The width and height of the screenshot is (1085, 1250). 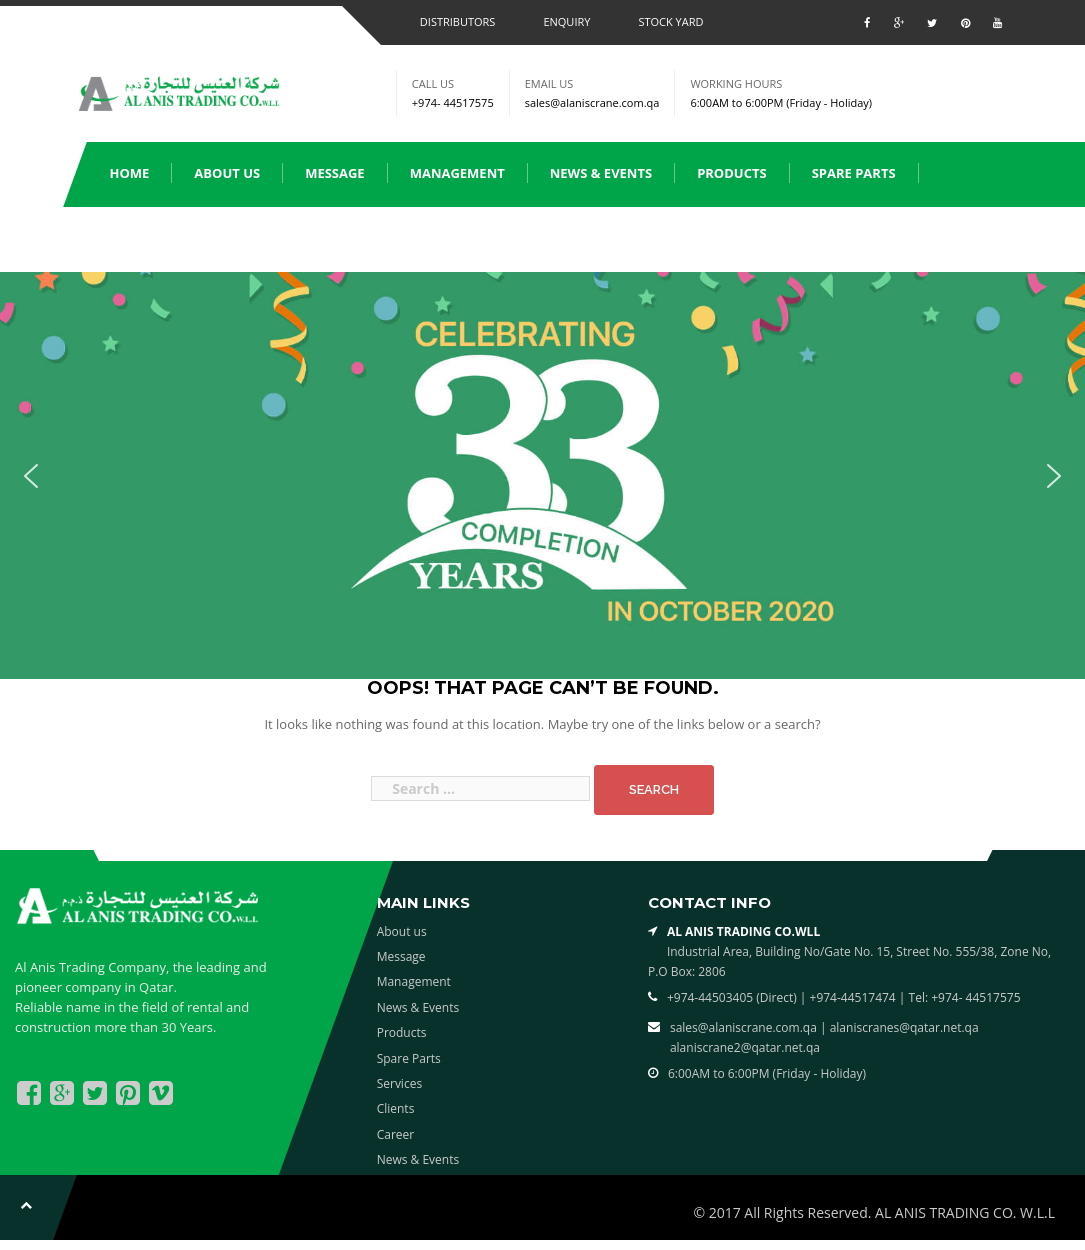 What do you see at coordinates (239, 238) in the screenshot?
I see `Clients` at bounding box center [239, 238].